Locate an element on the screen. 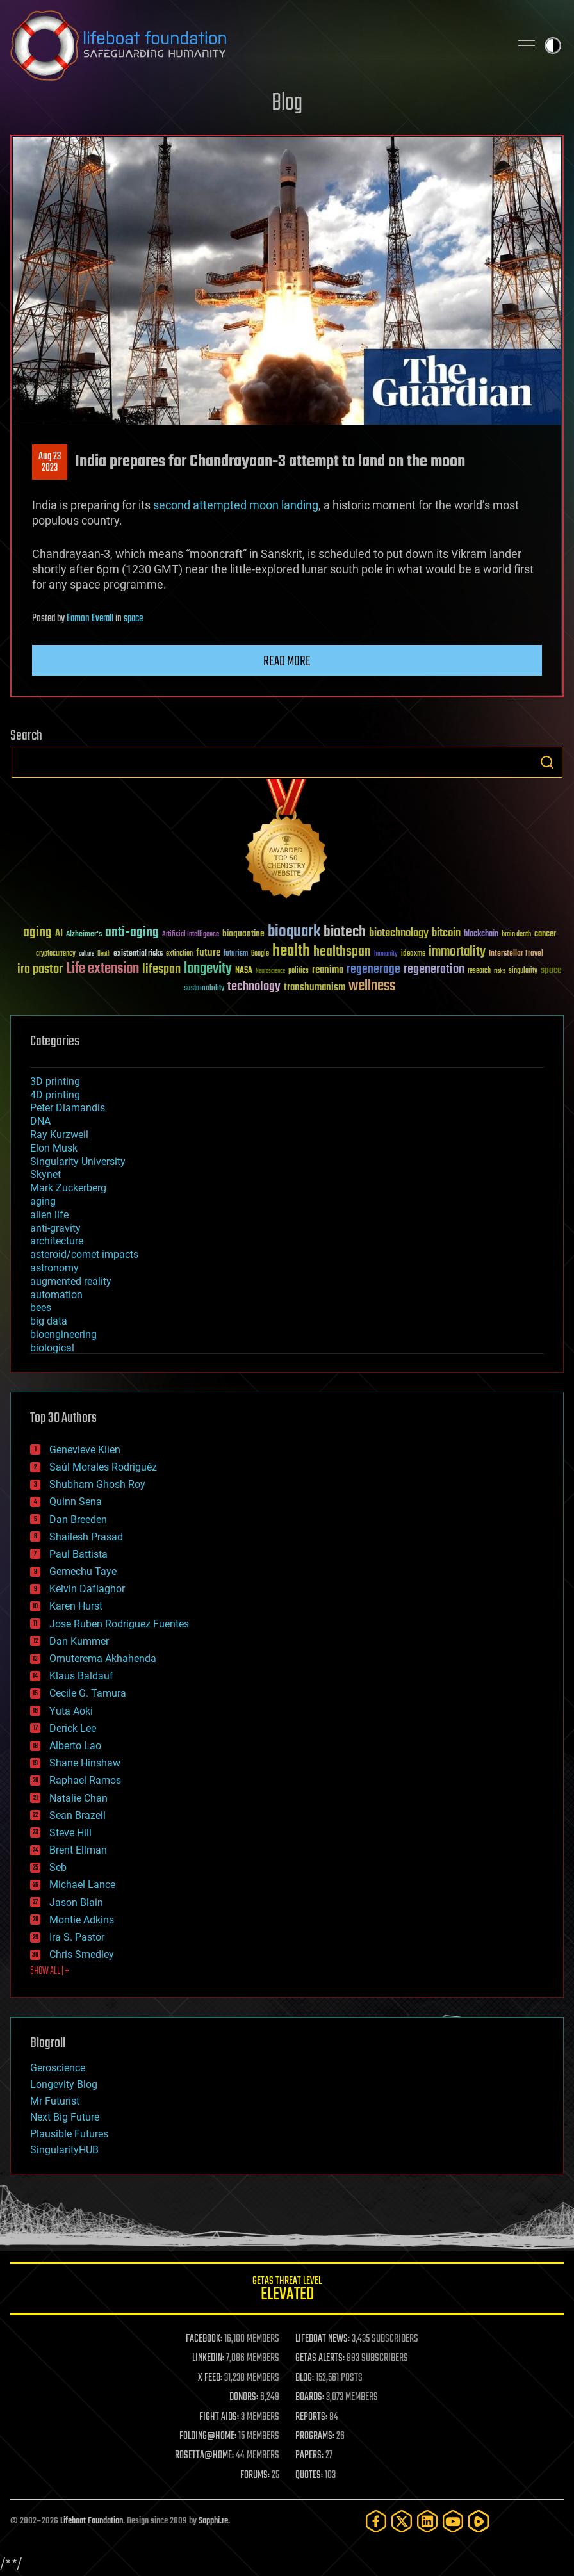  Lifeboat Foundation is located at coordinates (91, 2521).